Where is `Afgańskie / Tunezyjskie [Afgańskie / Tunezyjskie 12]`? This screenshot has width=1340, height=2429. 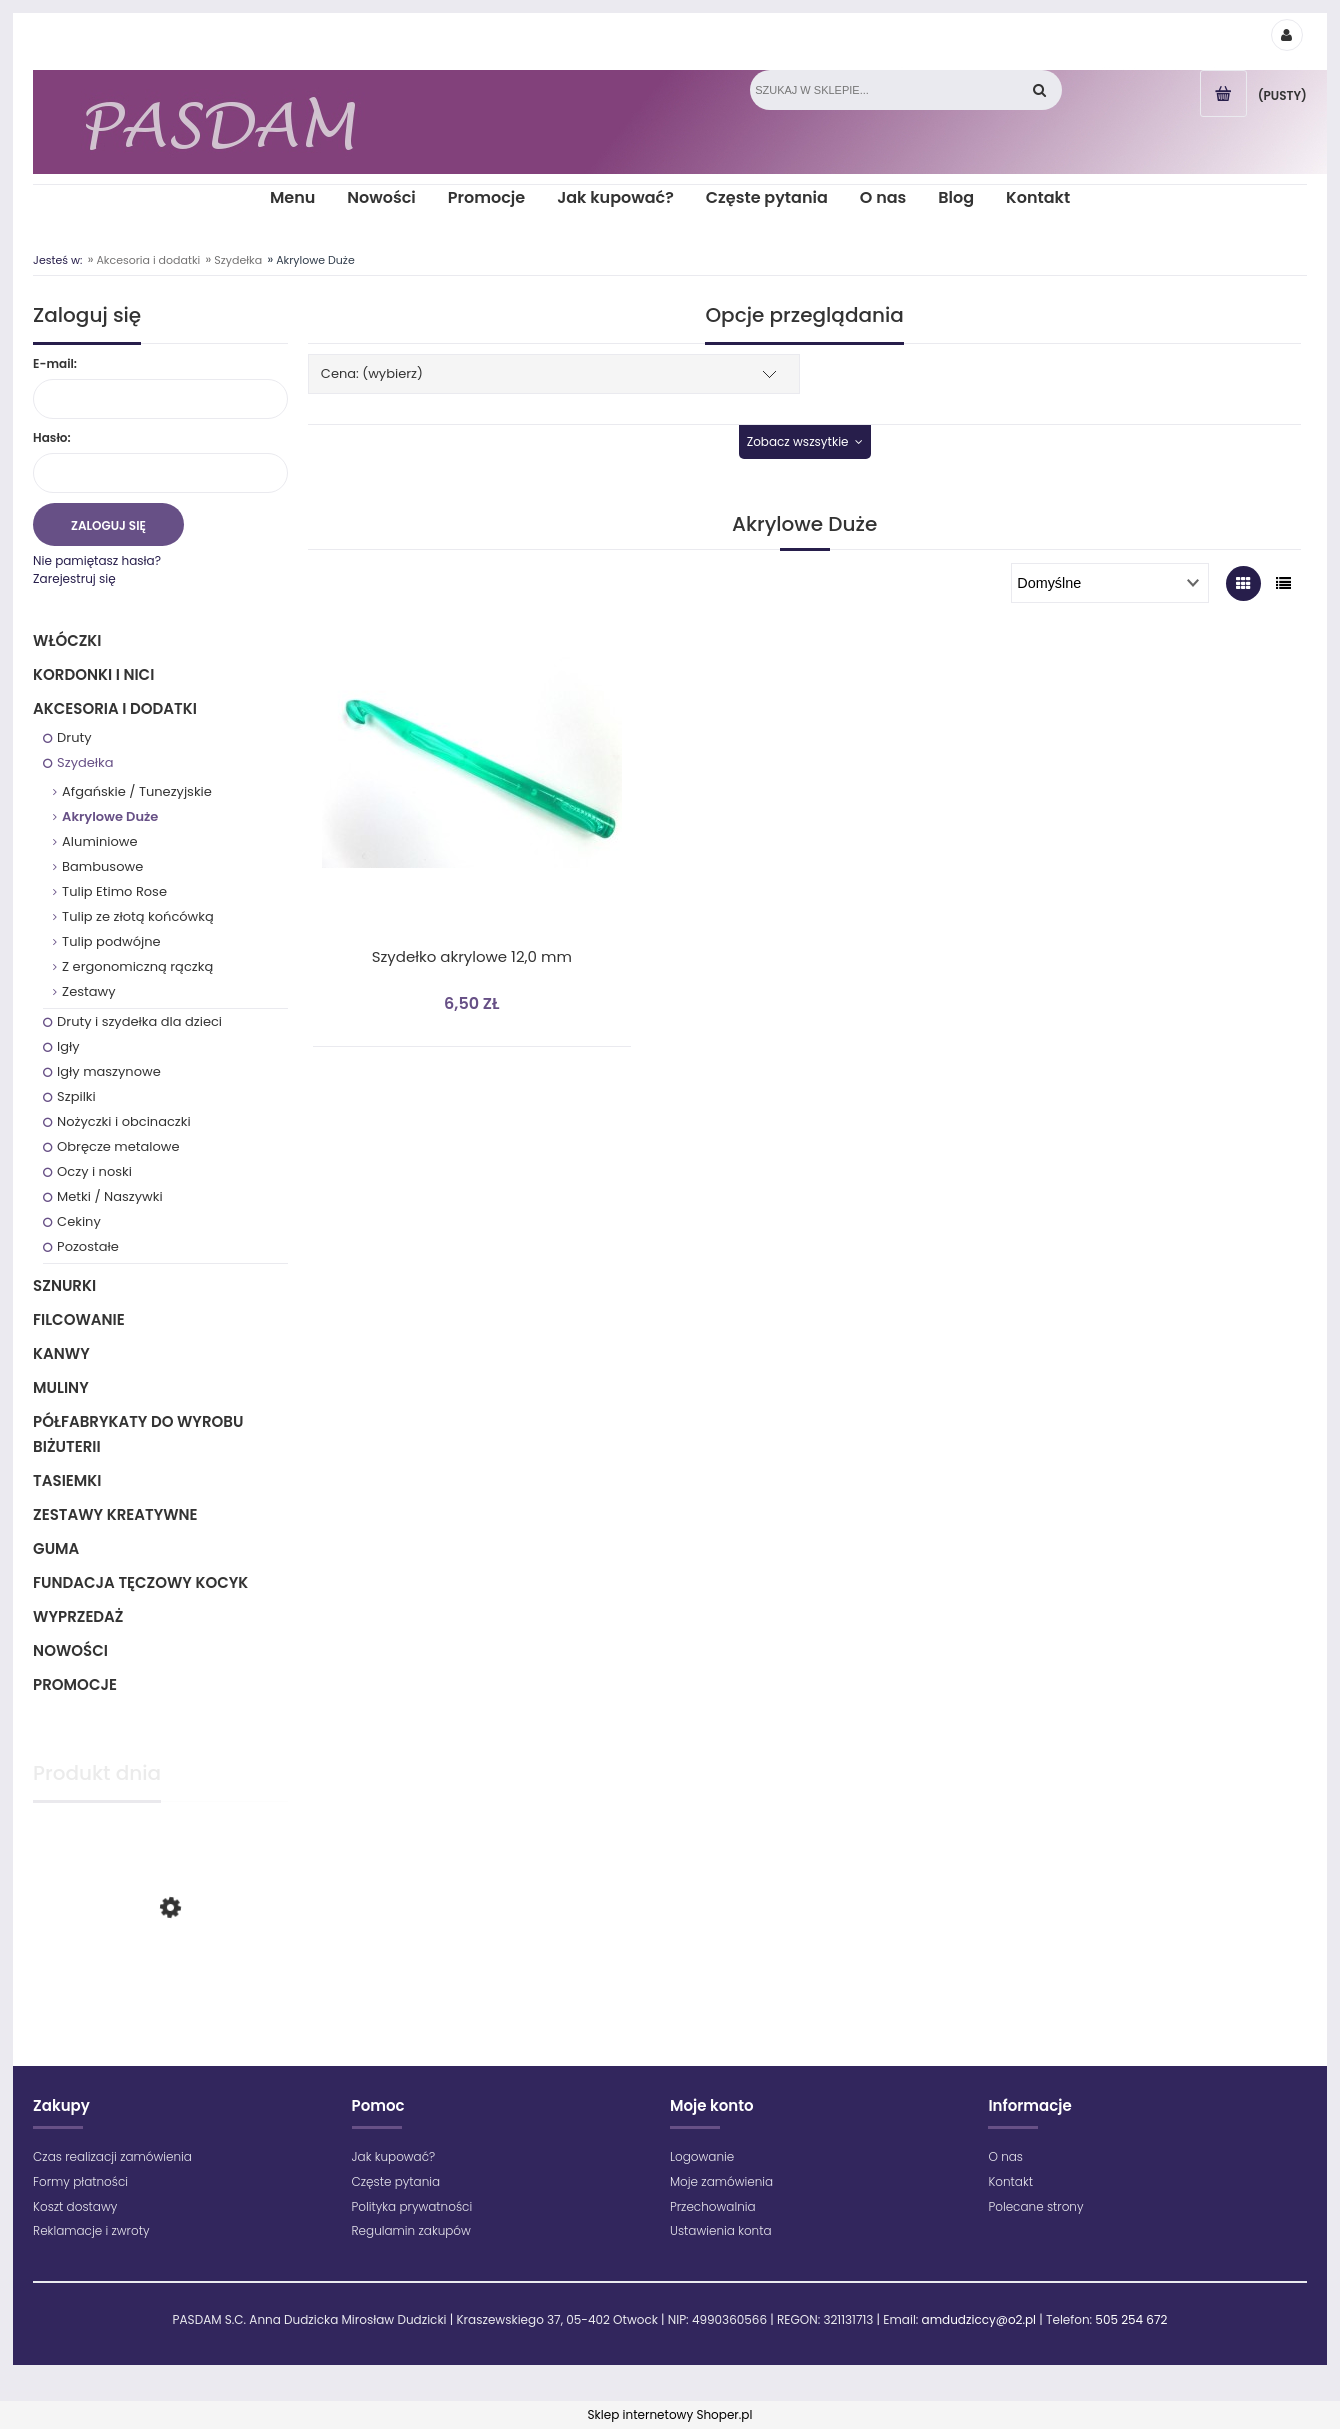
Afgańskie / Tunezyjskie [Afgańskie / Tunezyjskie 12] is located at coordinates (137, 791).